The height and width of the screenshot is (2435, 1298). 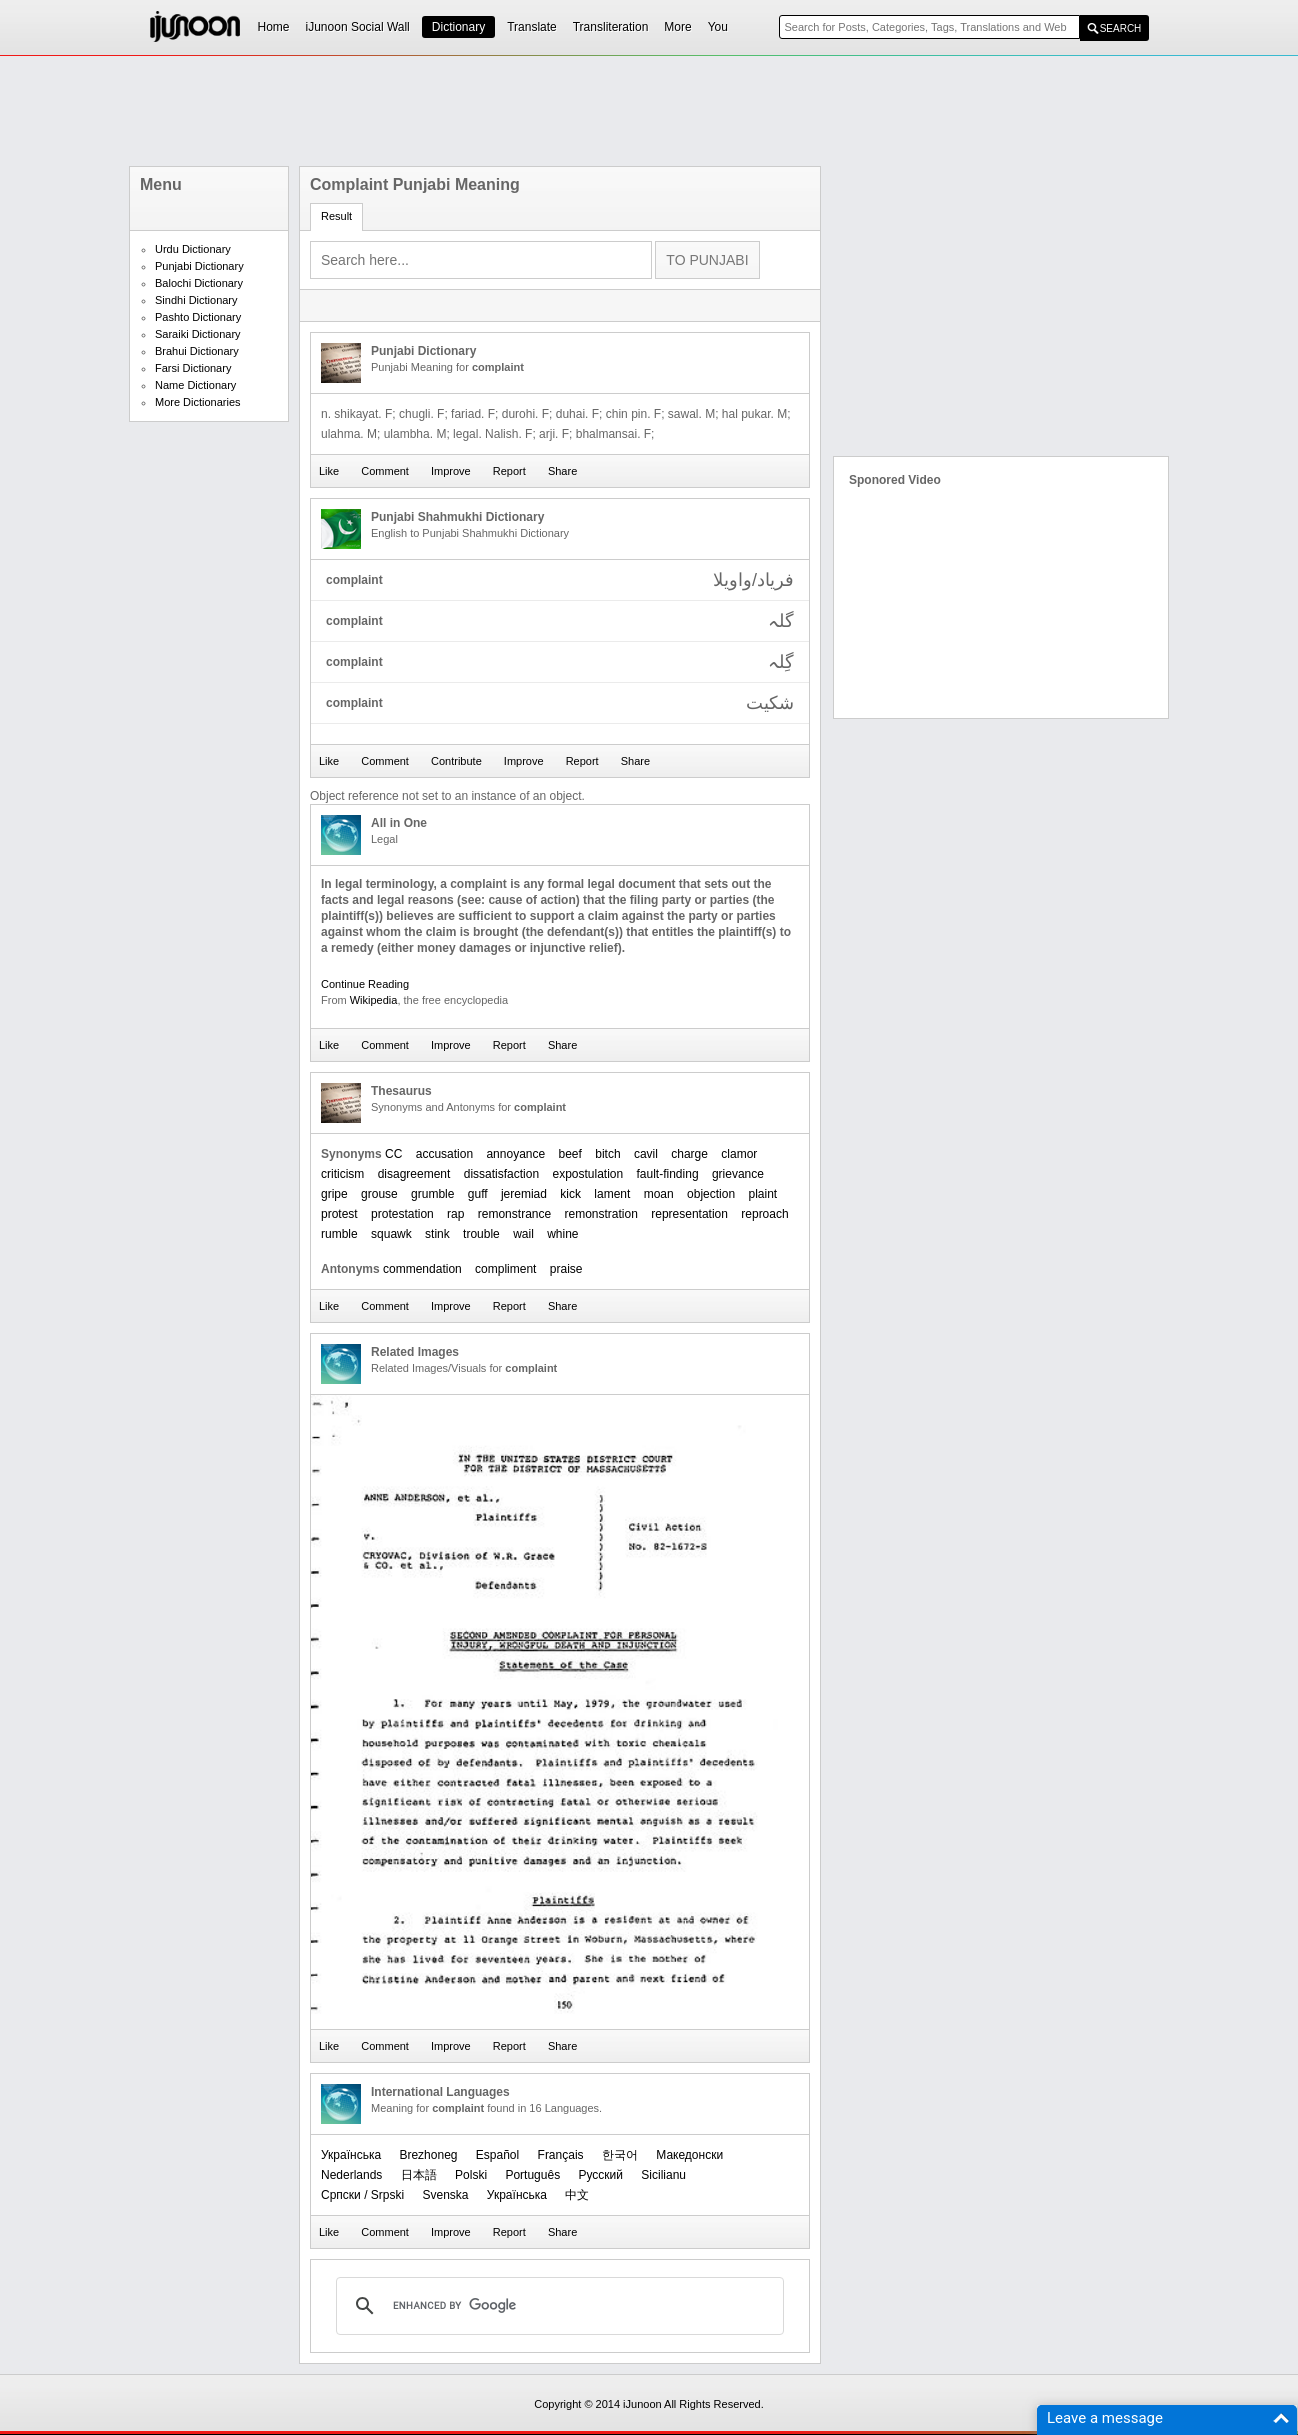 What do you see at coordinates (711, 1194) in the screenshot?
I see `objection` at bounding box center [711, 1194].